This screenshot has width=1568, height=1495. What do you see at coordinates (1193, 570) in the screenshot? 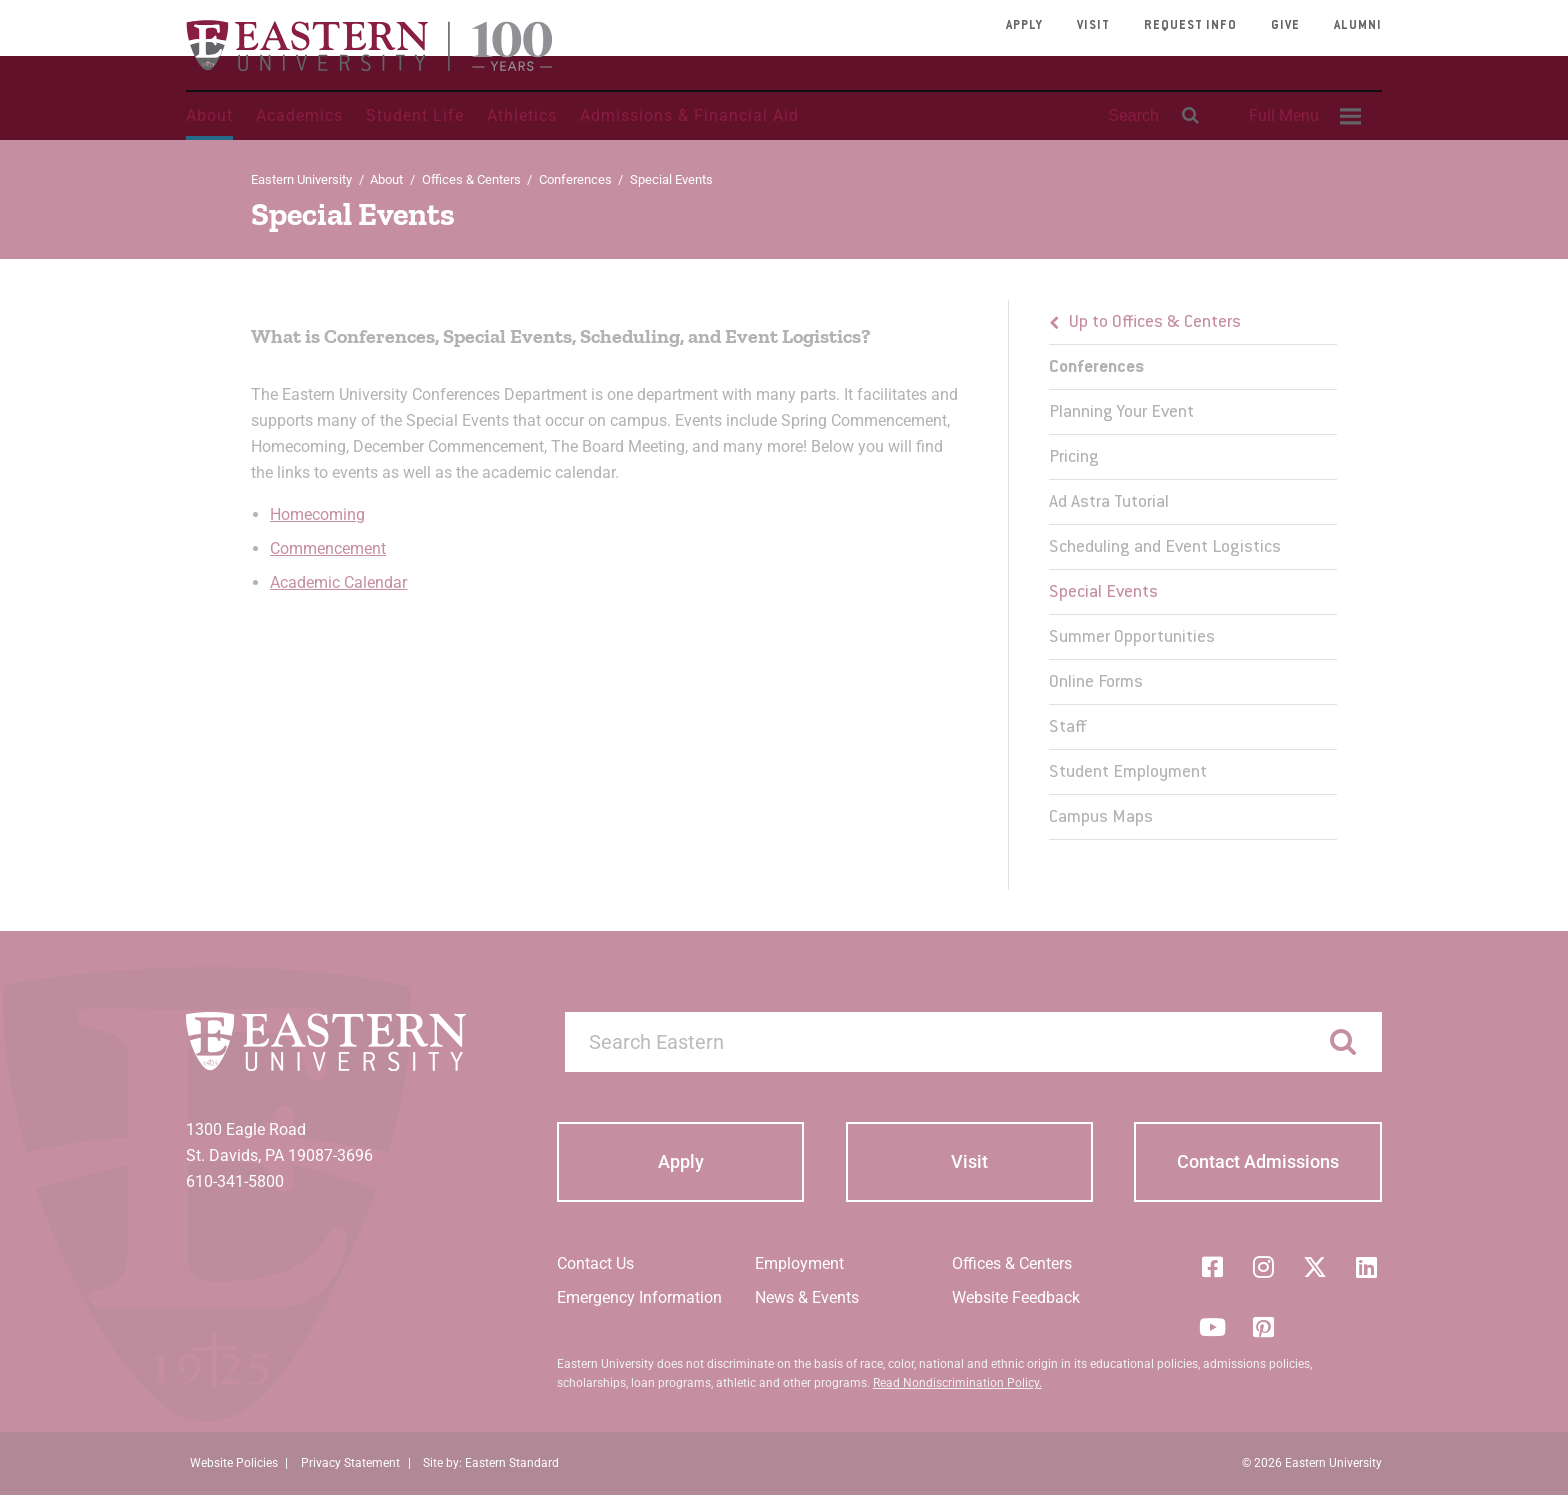
I see `[menu]` at bounding box center [1193, 570].